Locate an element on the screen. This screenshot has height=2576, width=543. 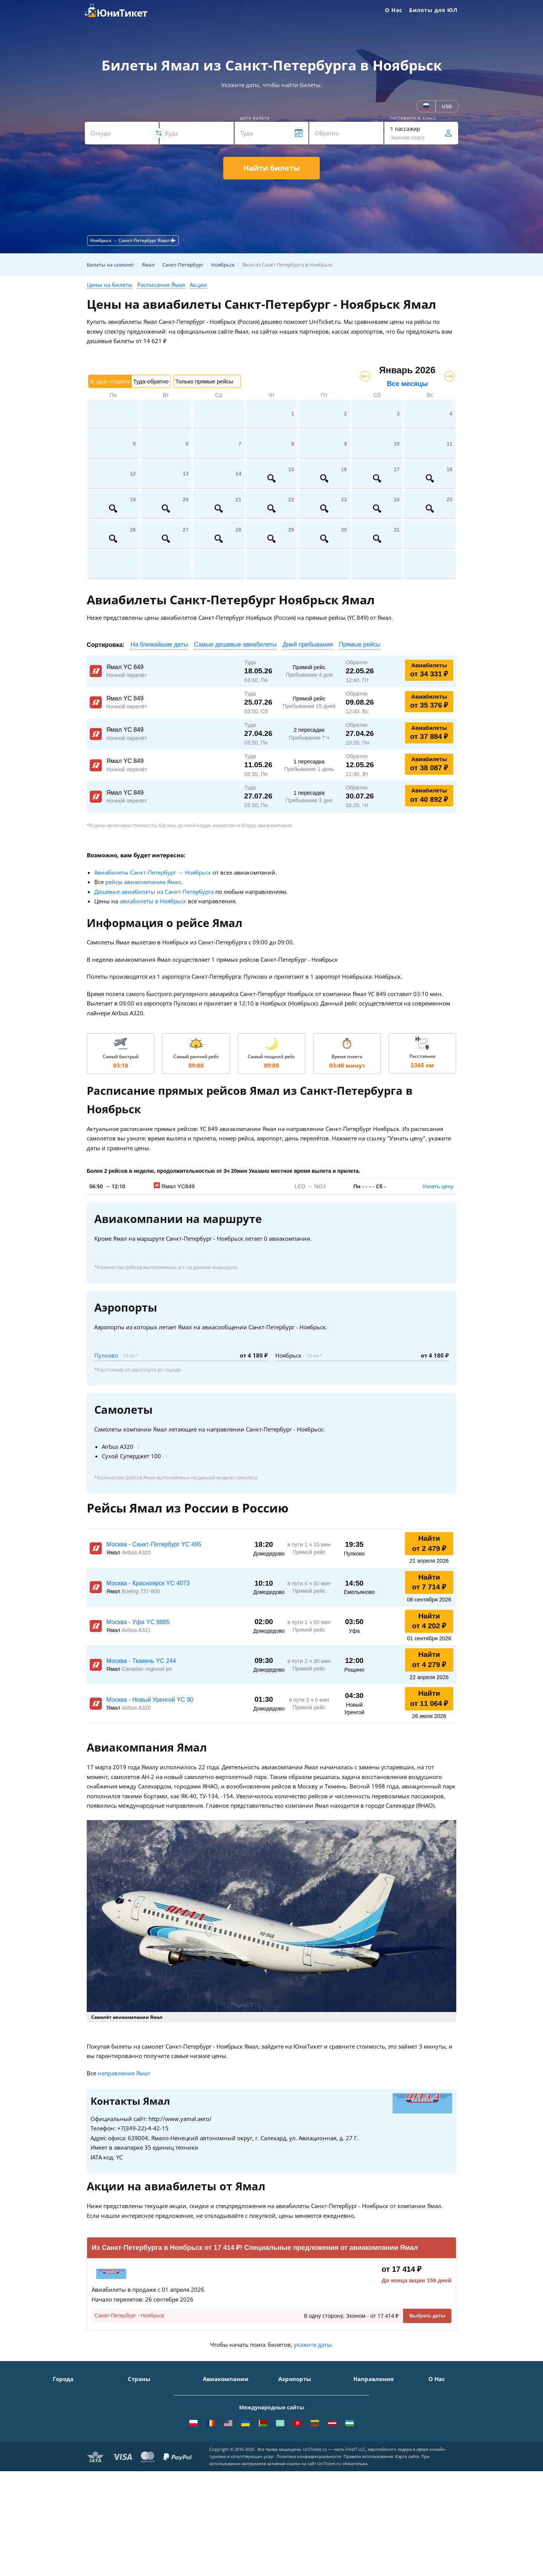
Самые дешевые авиабилеты is located at coordinates (235, 644).